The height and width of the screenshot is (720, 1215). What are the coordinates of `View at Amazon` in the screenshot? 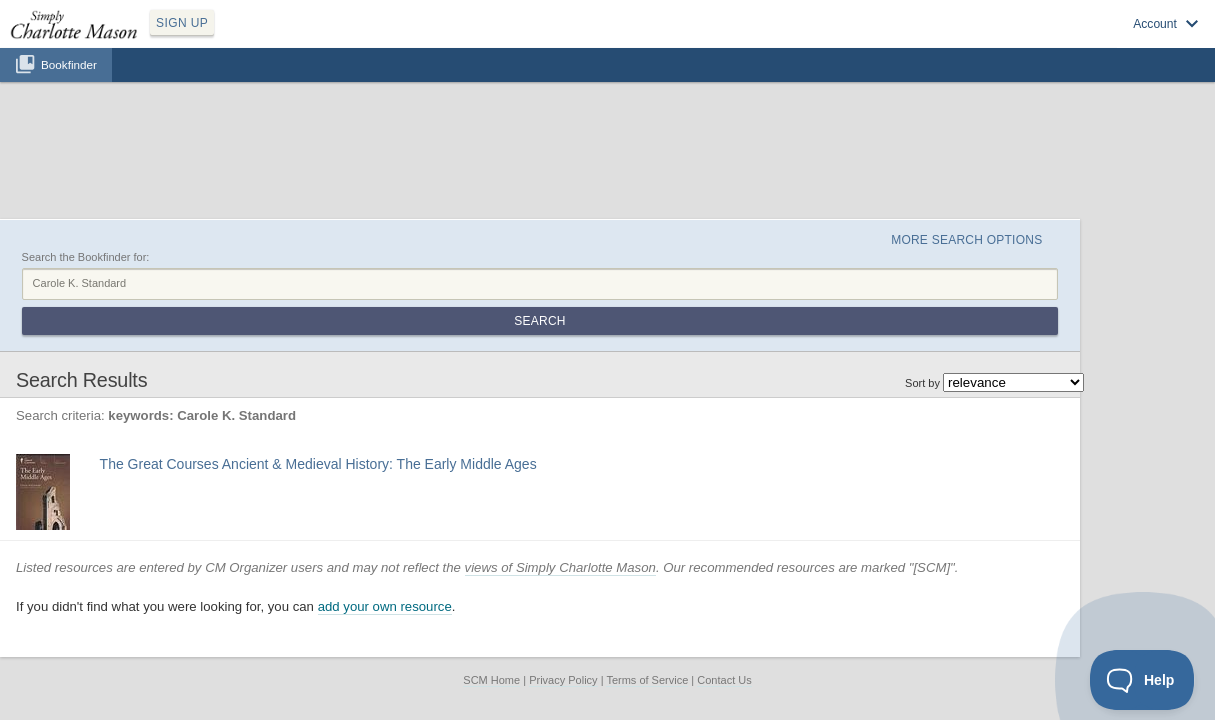 It's located at (261, 384).